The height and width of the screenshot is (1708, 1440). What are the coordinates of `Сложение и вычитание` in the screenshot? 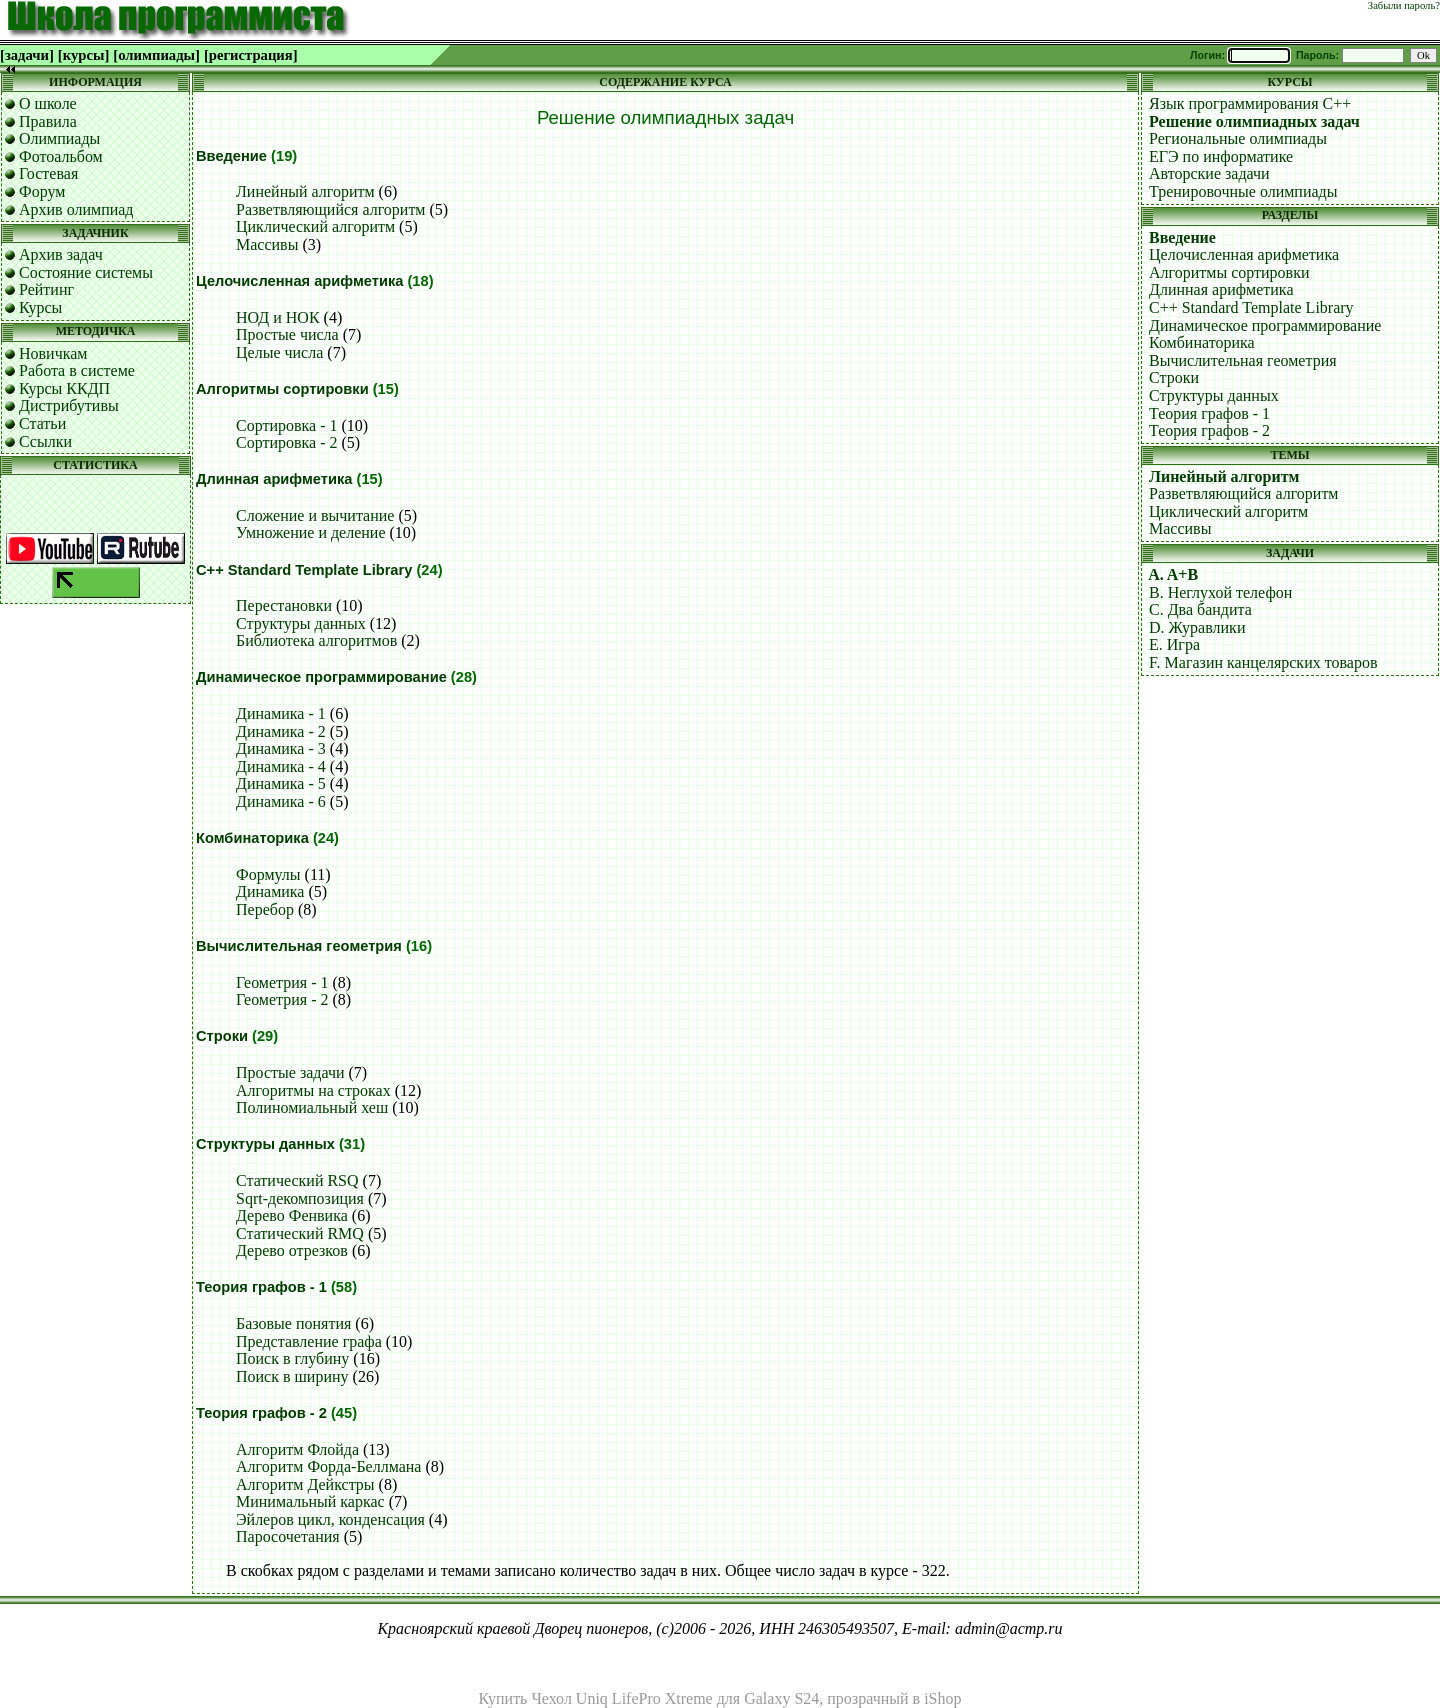 It's located at (315, 515).